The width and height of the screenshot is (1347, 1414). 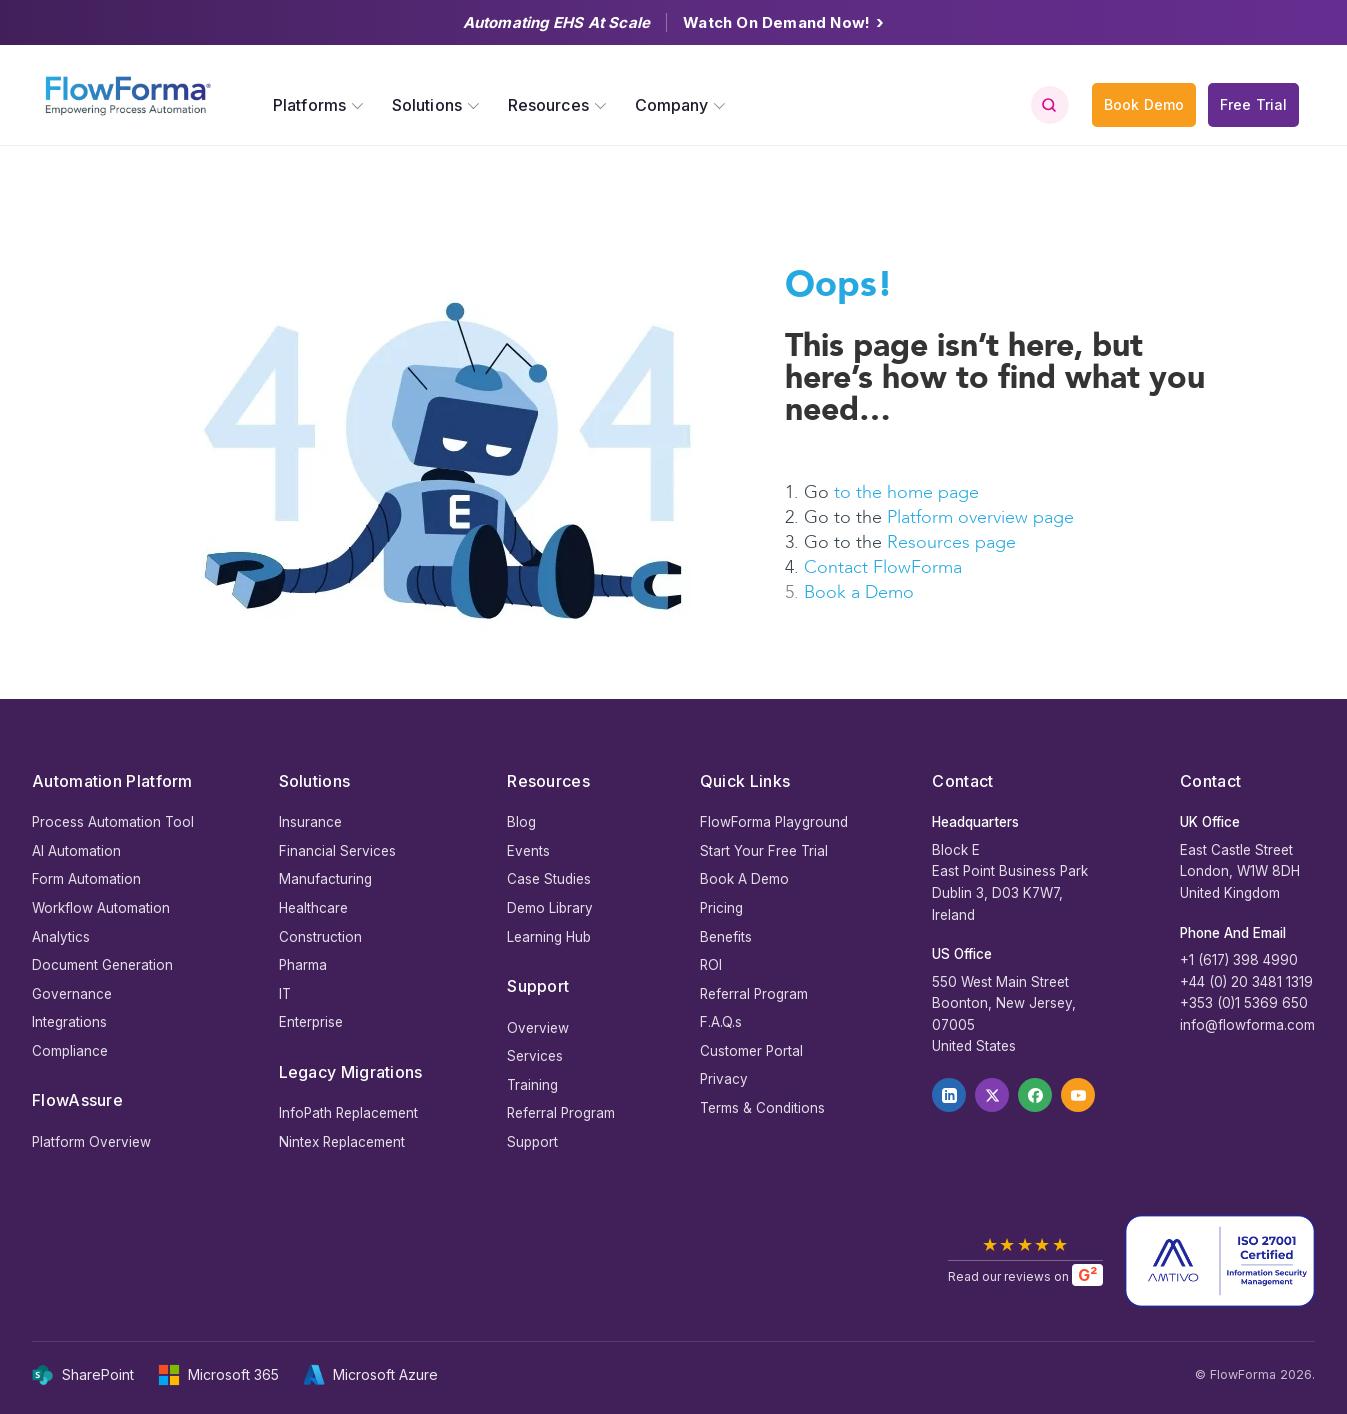 What do you see at coordinates (342, 1142) in the screenshot?
I see `Nintex Replacement` at bounding box center [342, 1142].